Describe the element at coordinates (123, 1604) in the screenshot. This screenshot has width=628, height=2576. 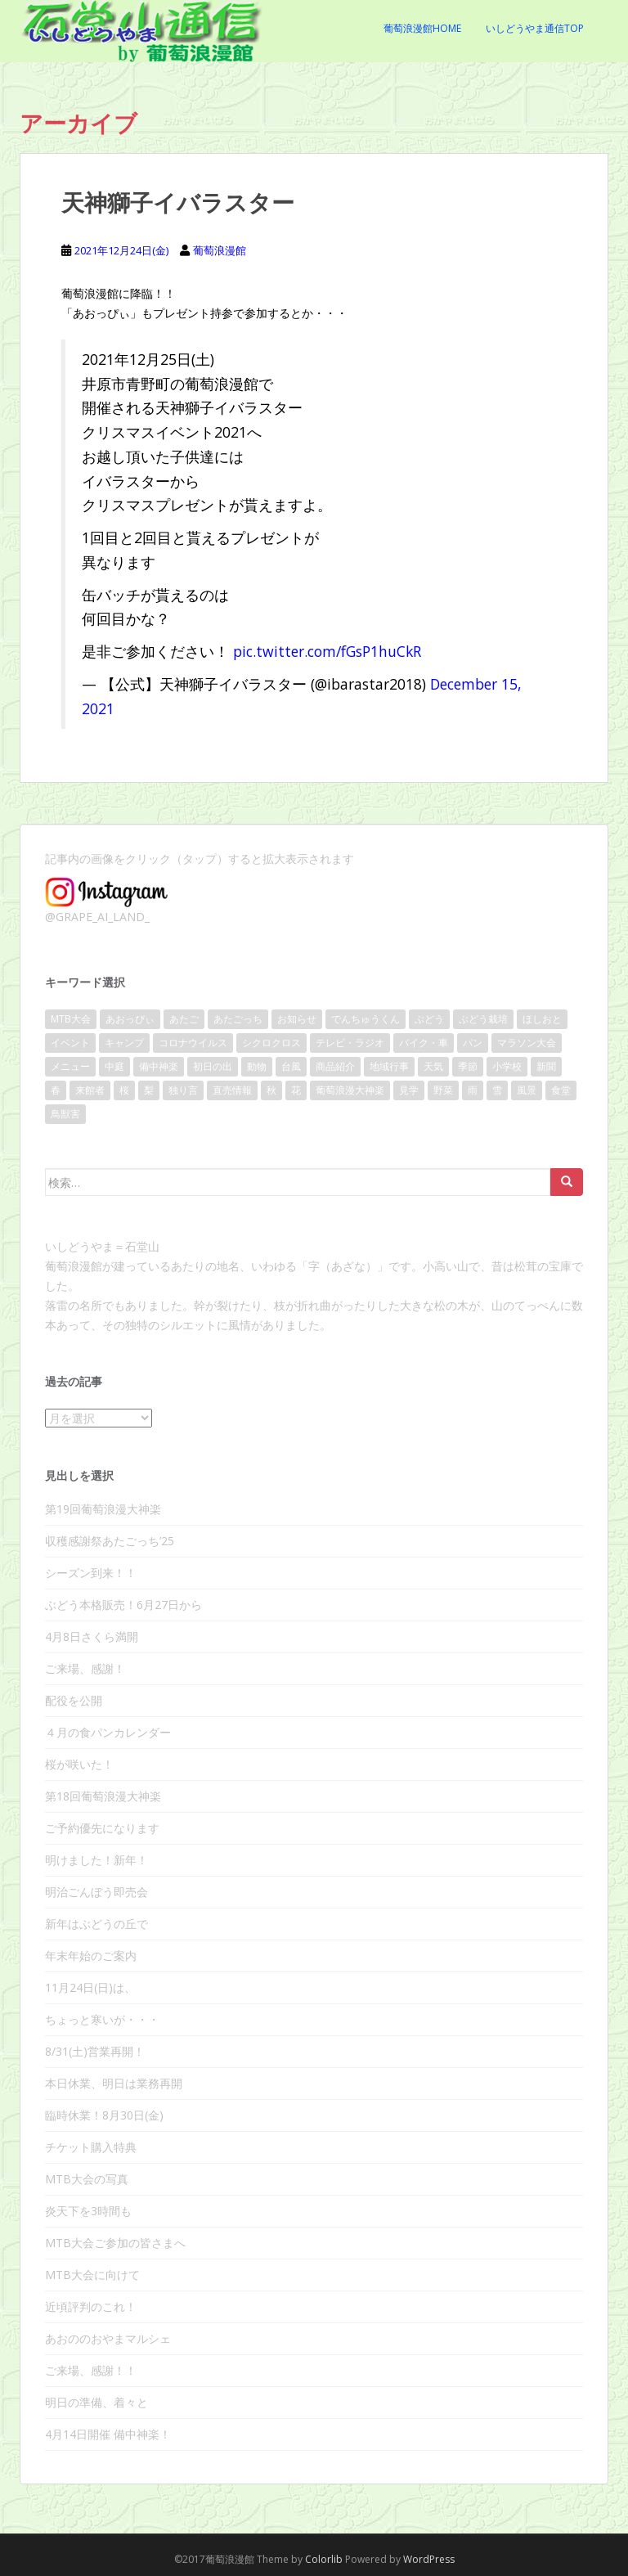
I see `ぶどう本格販売！6月27日から` at that location.